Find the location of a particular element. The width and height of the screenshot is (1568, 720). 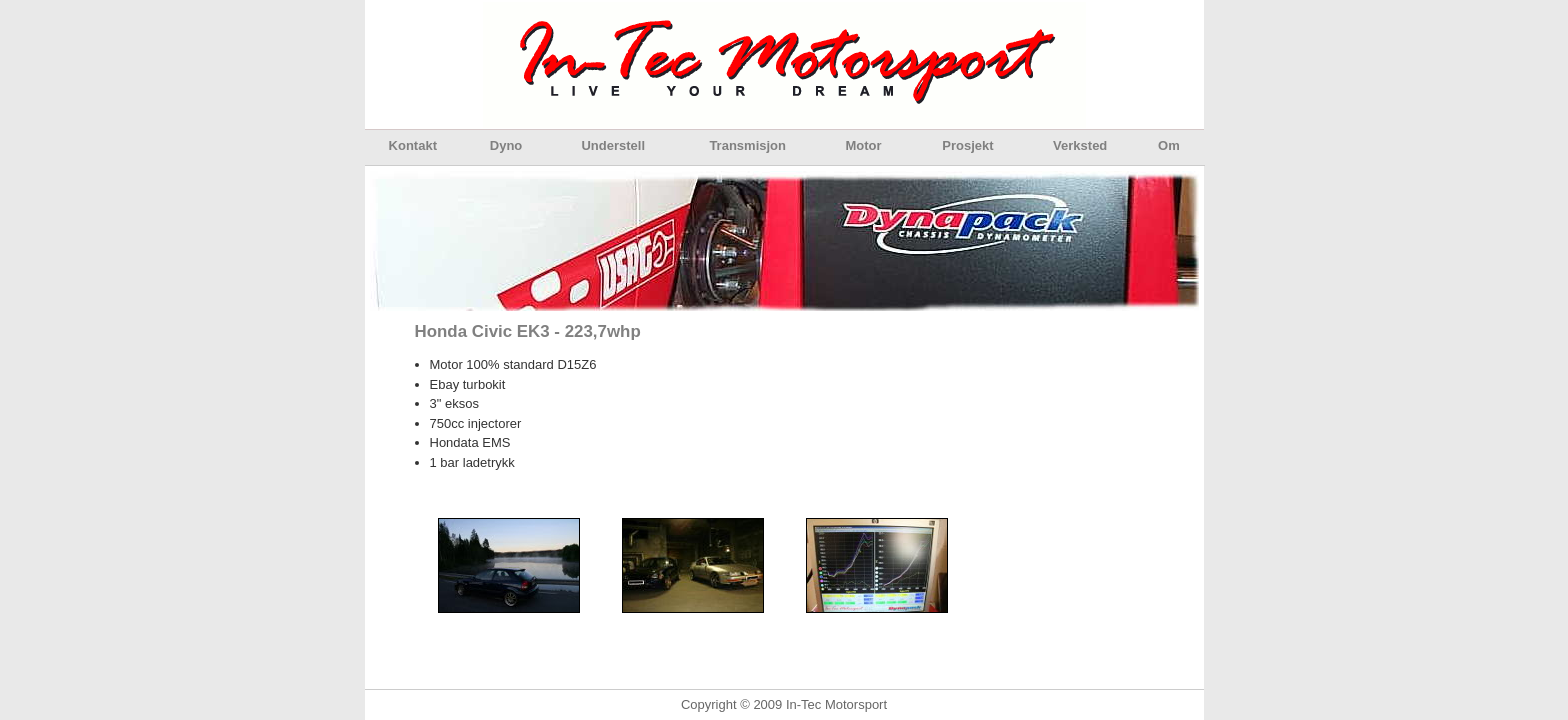

Motor is located at coordinates (863, 145).